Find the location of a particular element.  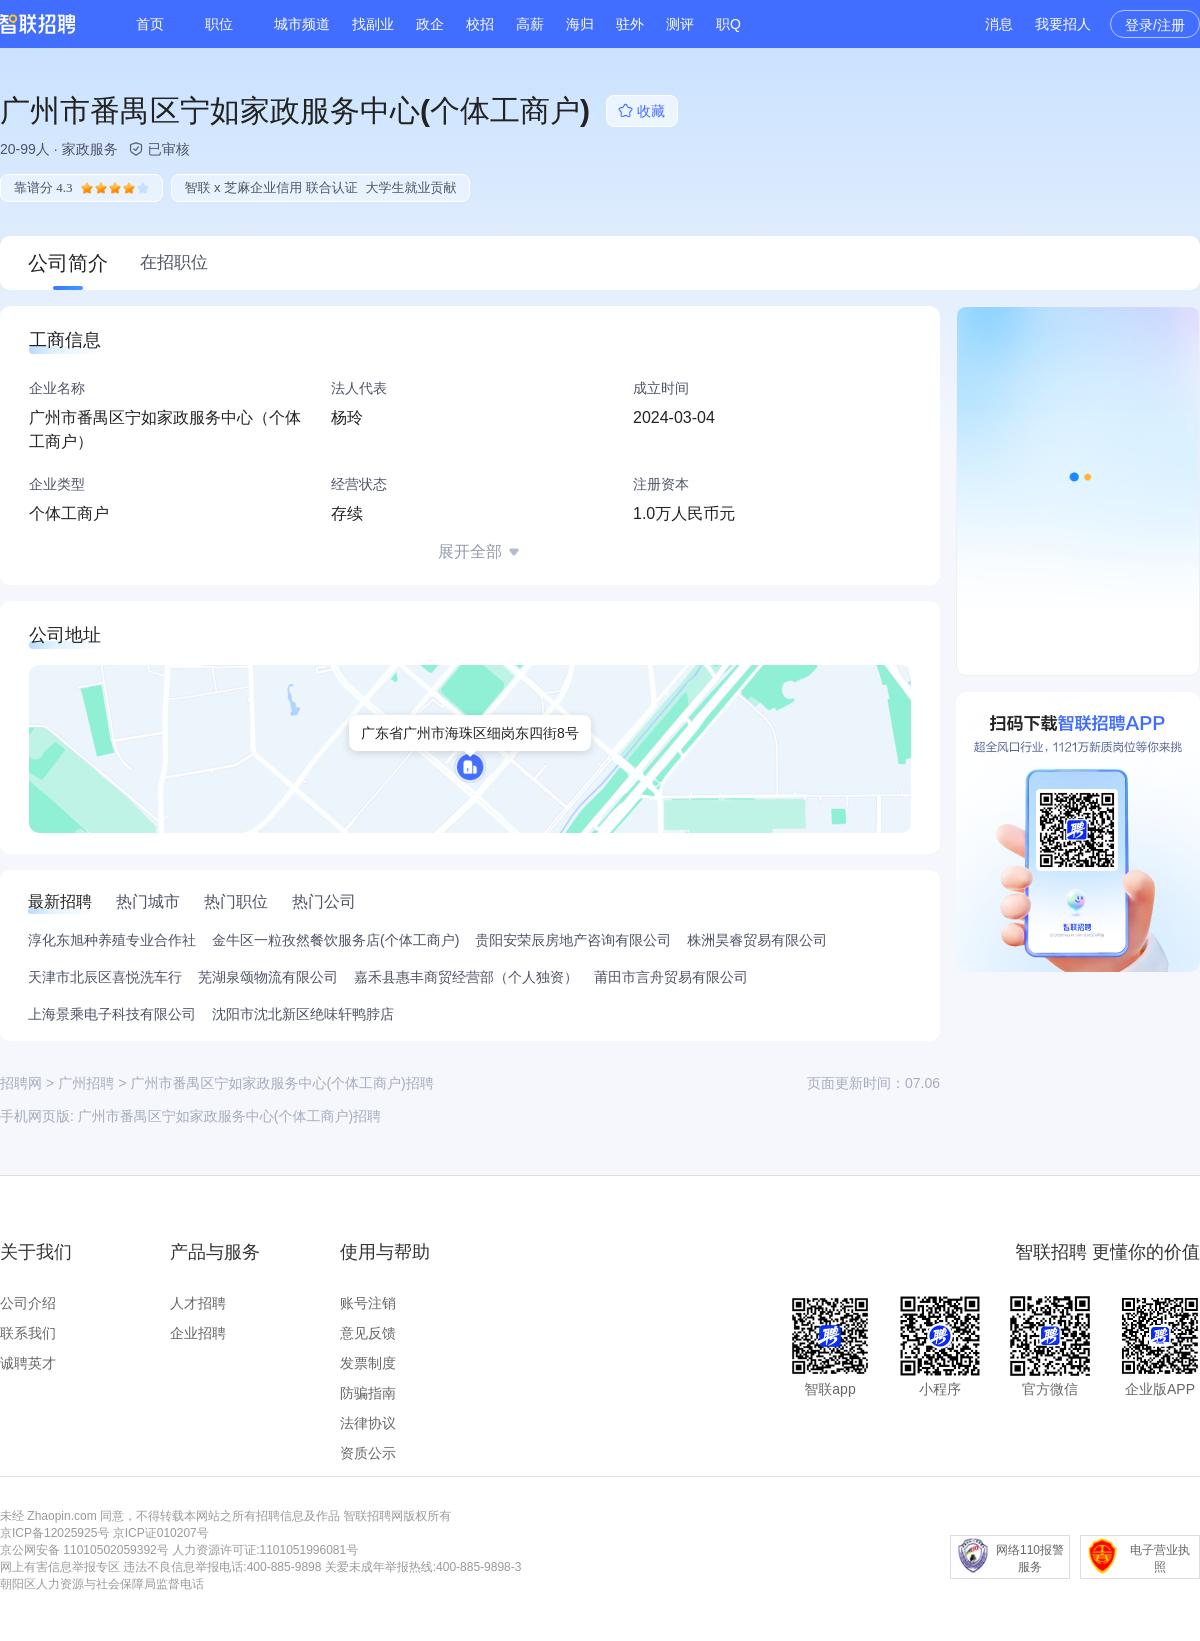

意见反馈 is located at coordinates (368, 1333).